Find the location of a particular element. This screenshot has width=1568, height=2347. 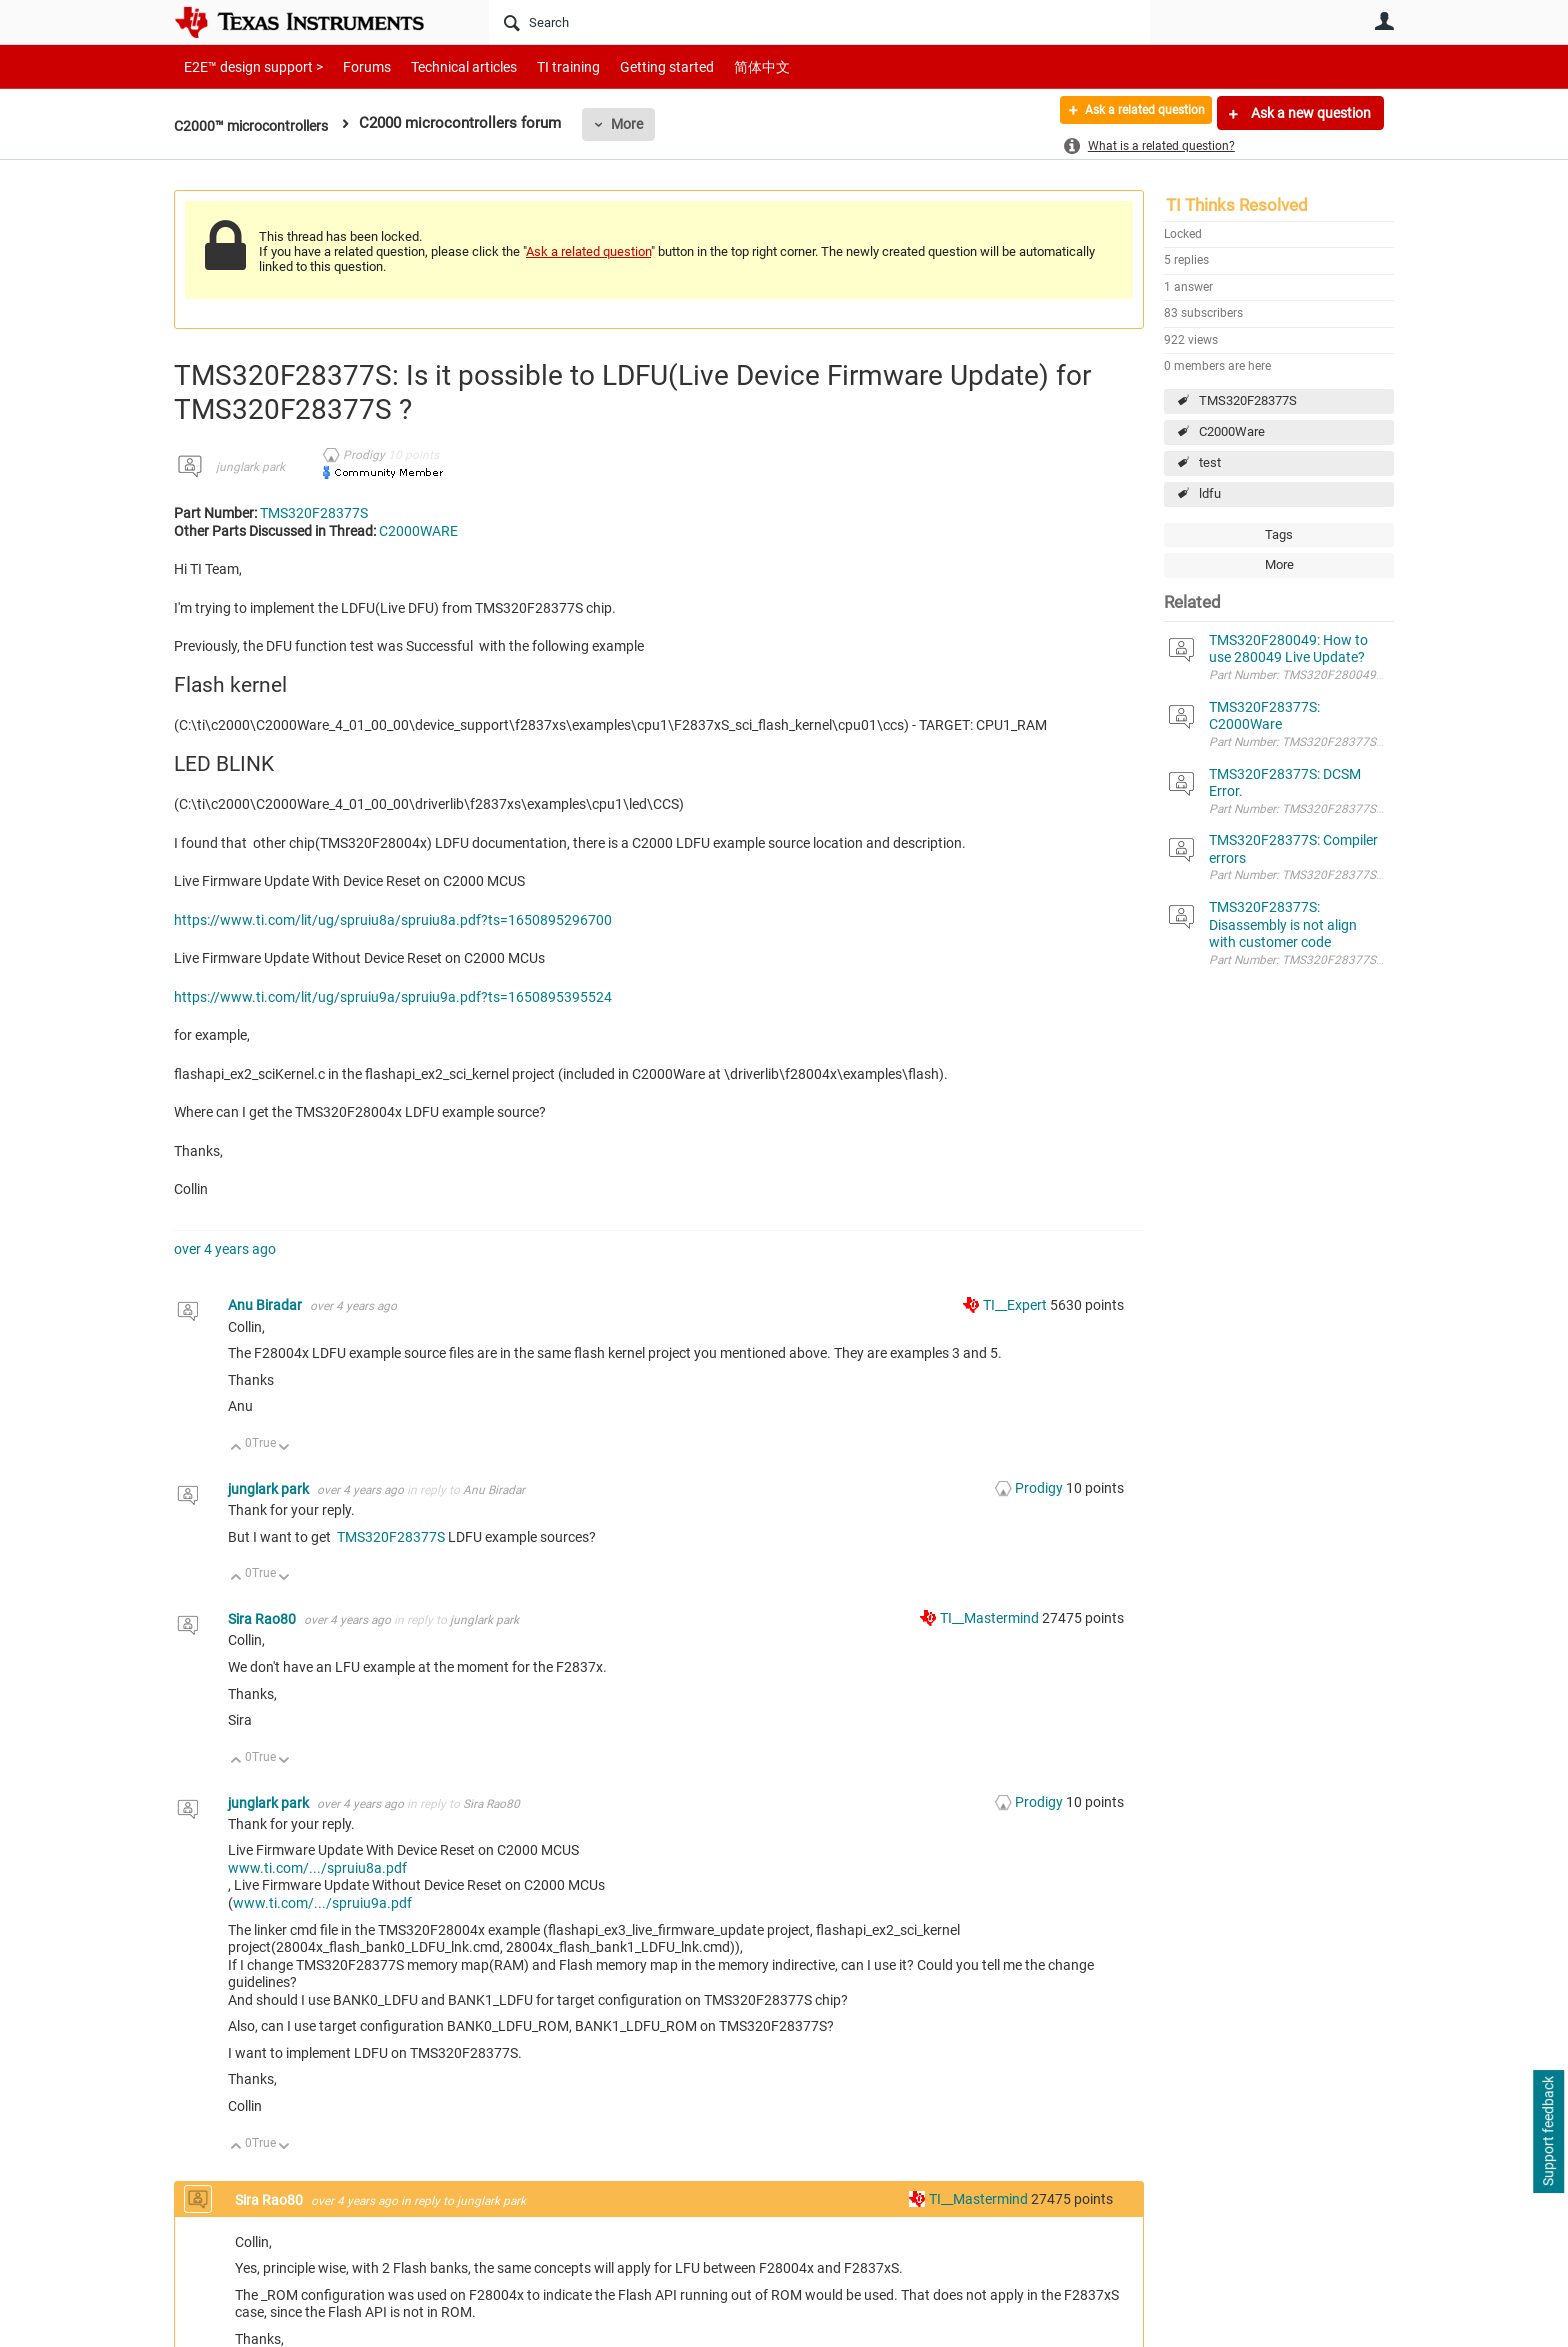

C2000Ware is located at coordinates (1232, 431).